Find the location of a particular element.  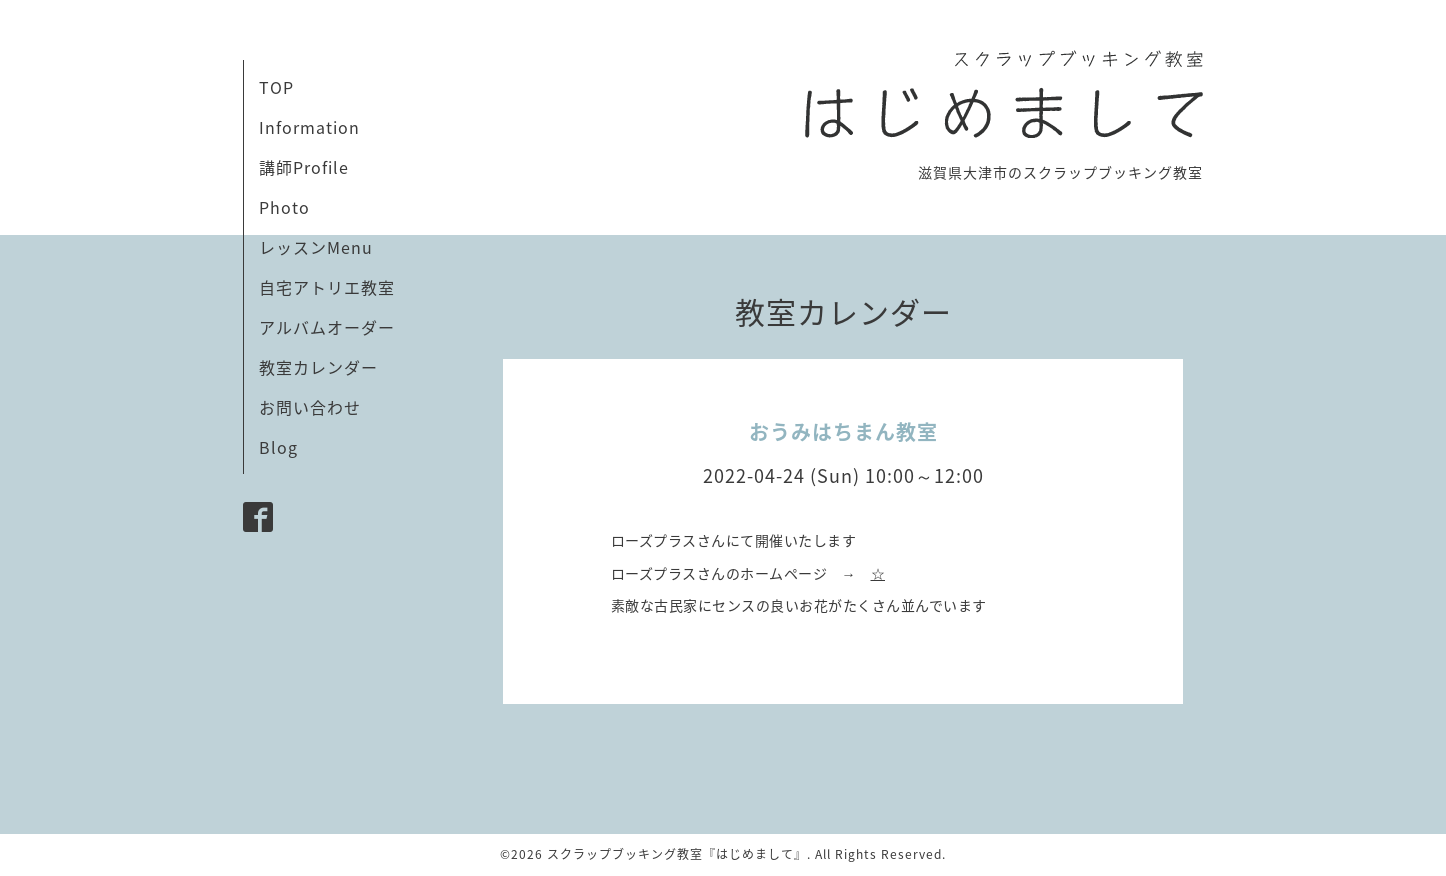

Information is located at coordinates (309, 127).